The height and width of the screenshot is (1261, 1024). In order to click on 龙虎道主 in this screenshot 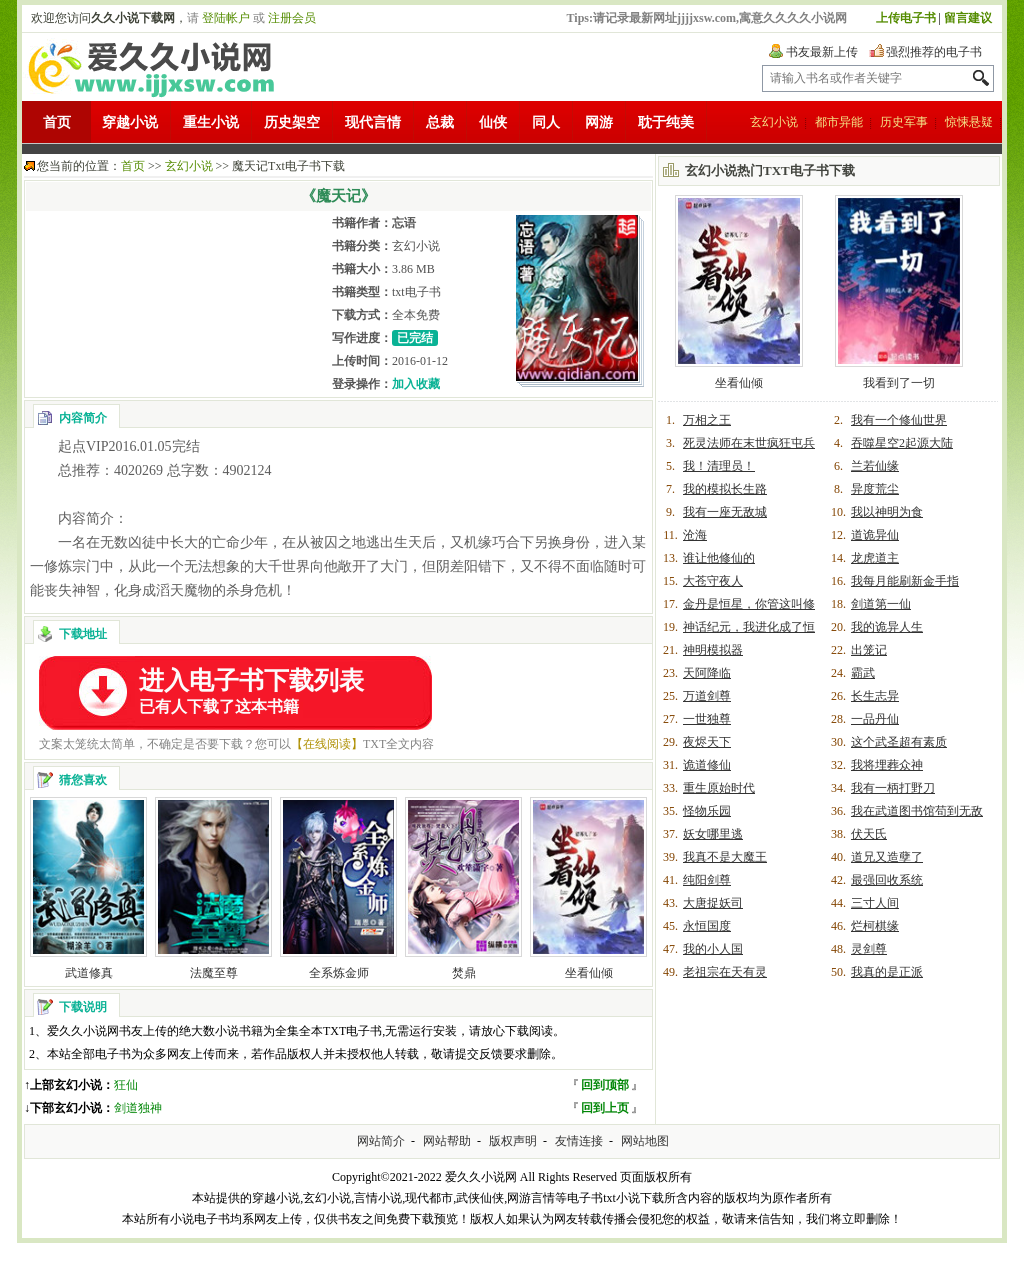, I will do `click(875, 558)`.